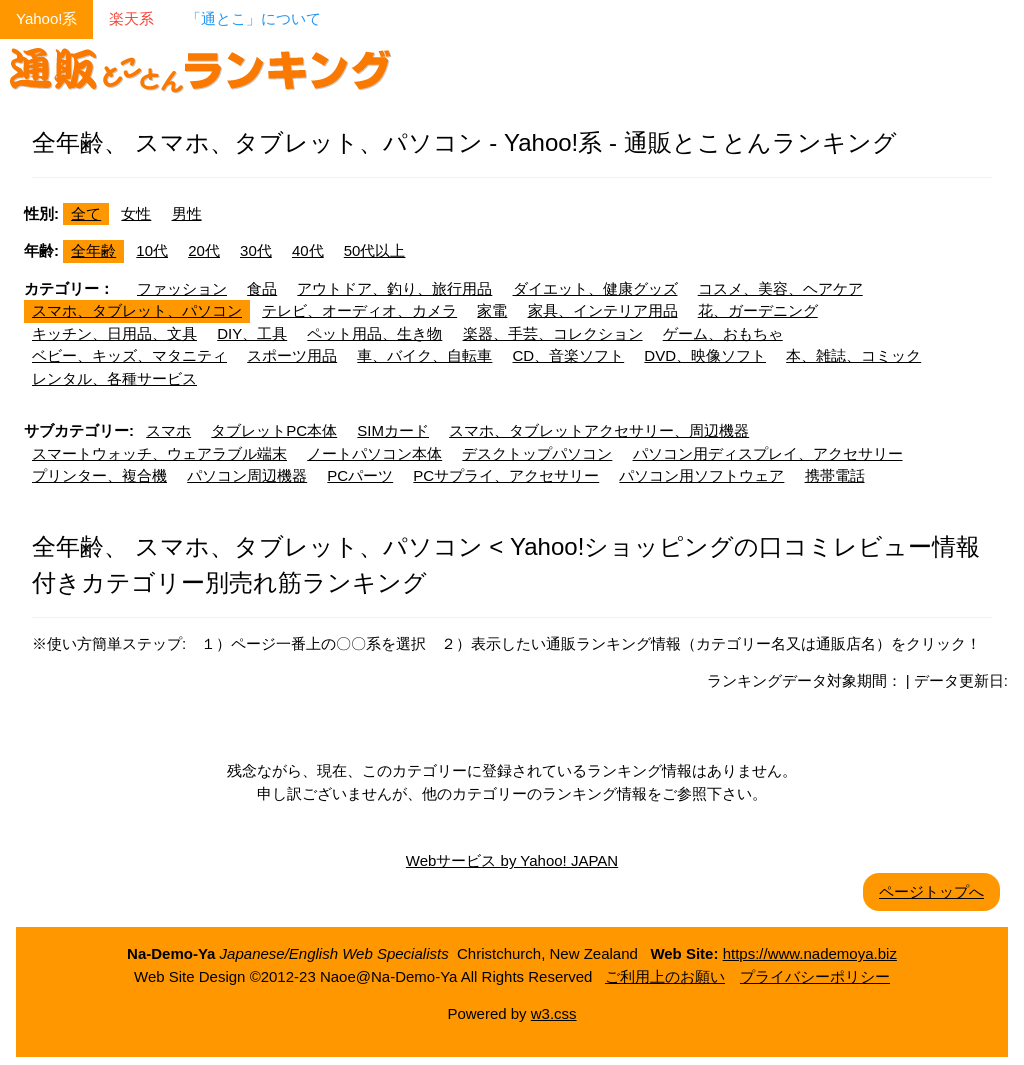 Image resolution: width=1024 pixels, height=1065 pixels. Describe the element at coordinates (424, 355) in the screenshot. I see `車、バイク、自転車` at that location.